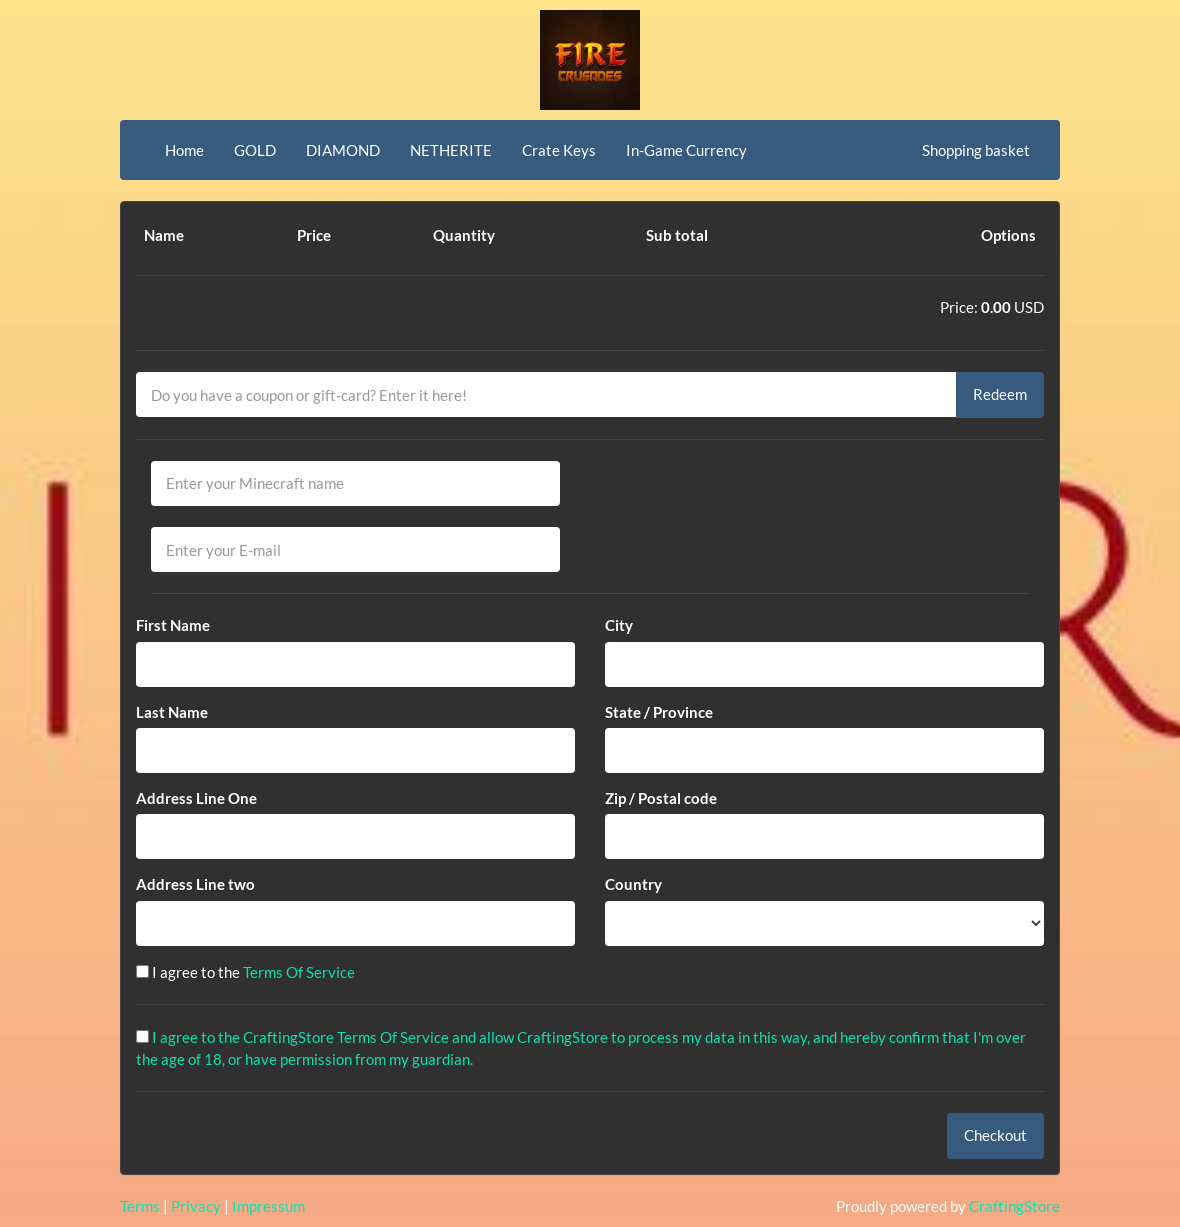  What do you see at coordinates (1000, 394) in the screenshot?
I see `Redeem` at bounding box center [1000, 394].